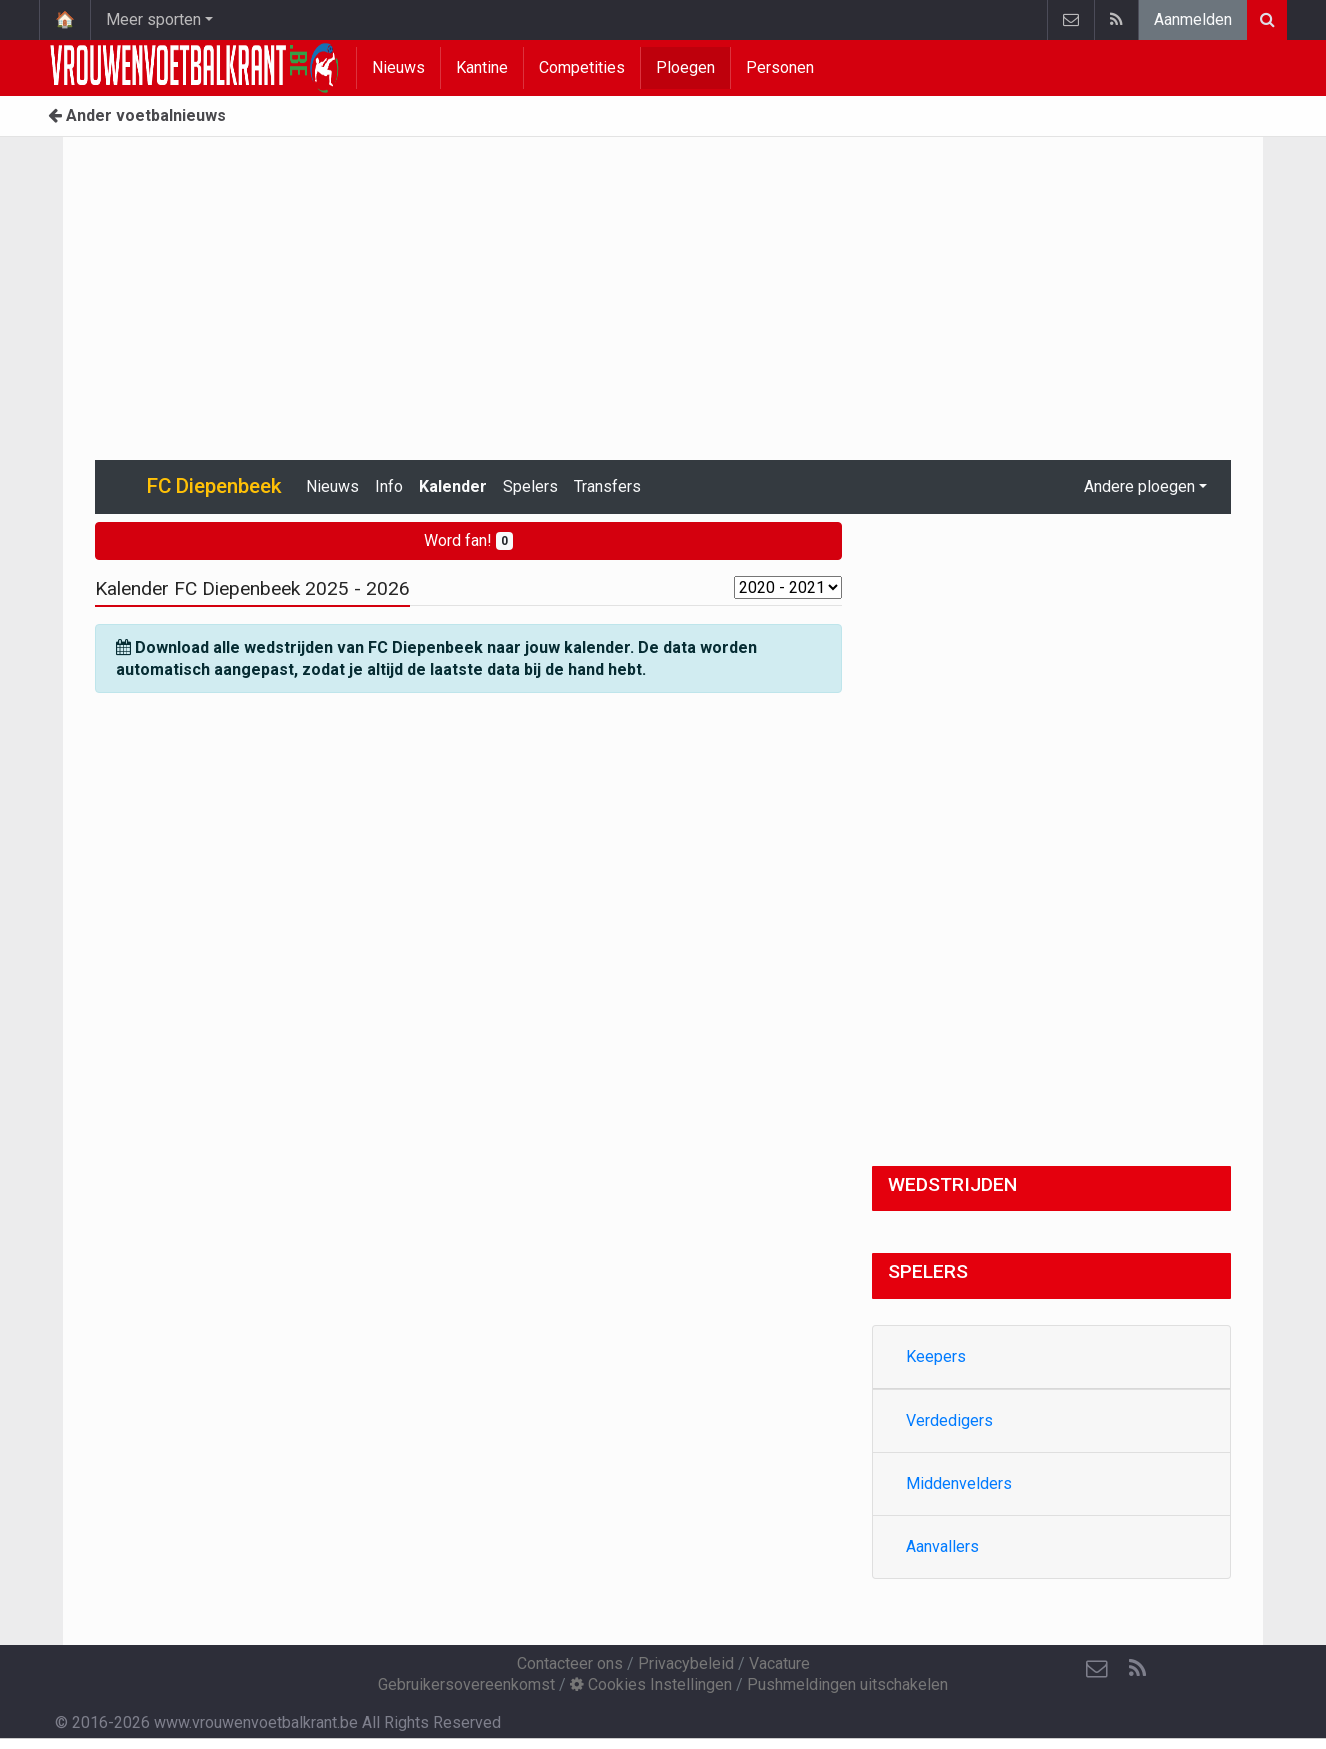 The width and height of the screenshot is (1326, 1749). What do you see at coordinates (1137, 1669) in the screenshot?
I see `[RSS Feed]` at bounding box center [1137, 1669].